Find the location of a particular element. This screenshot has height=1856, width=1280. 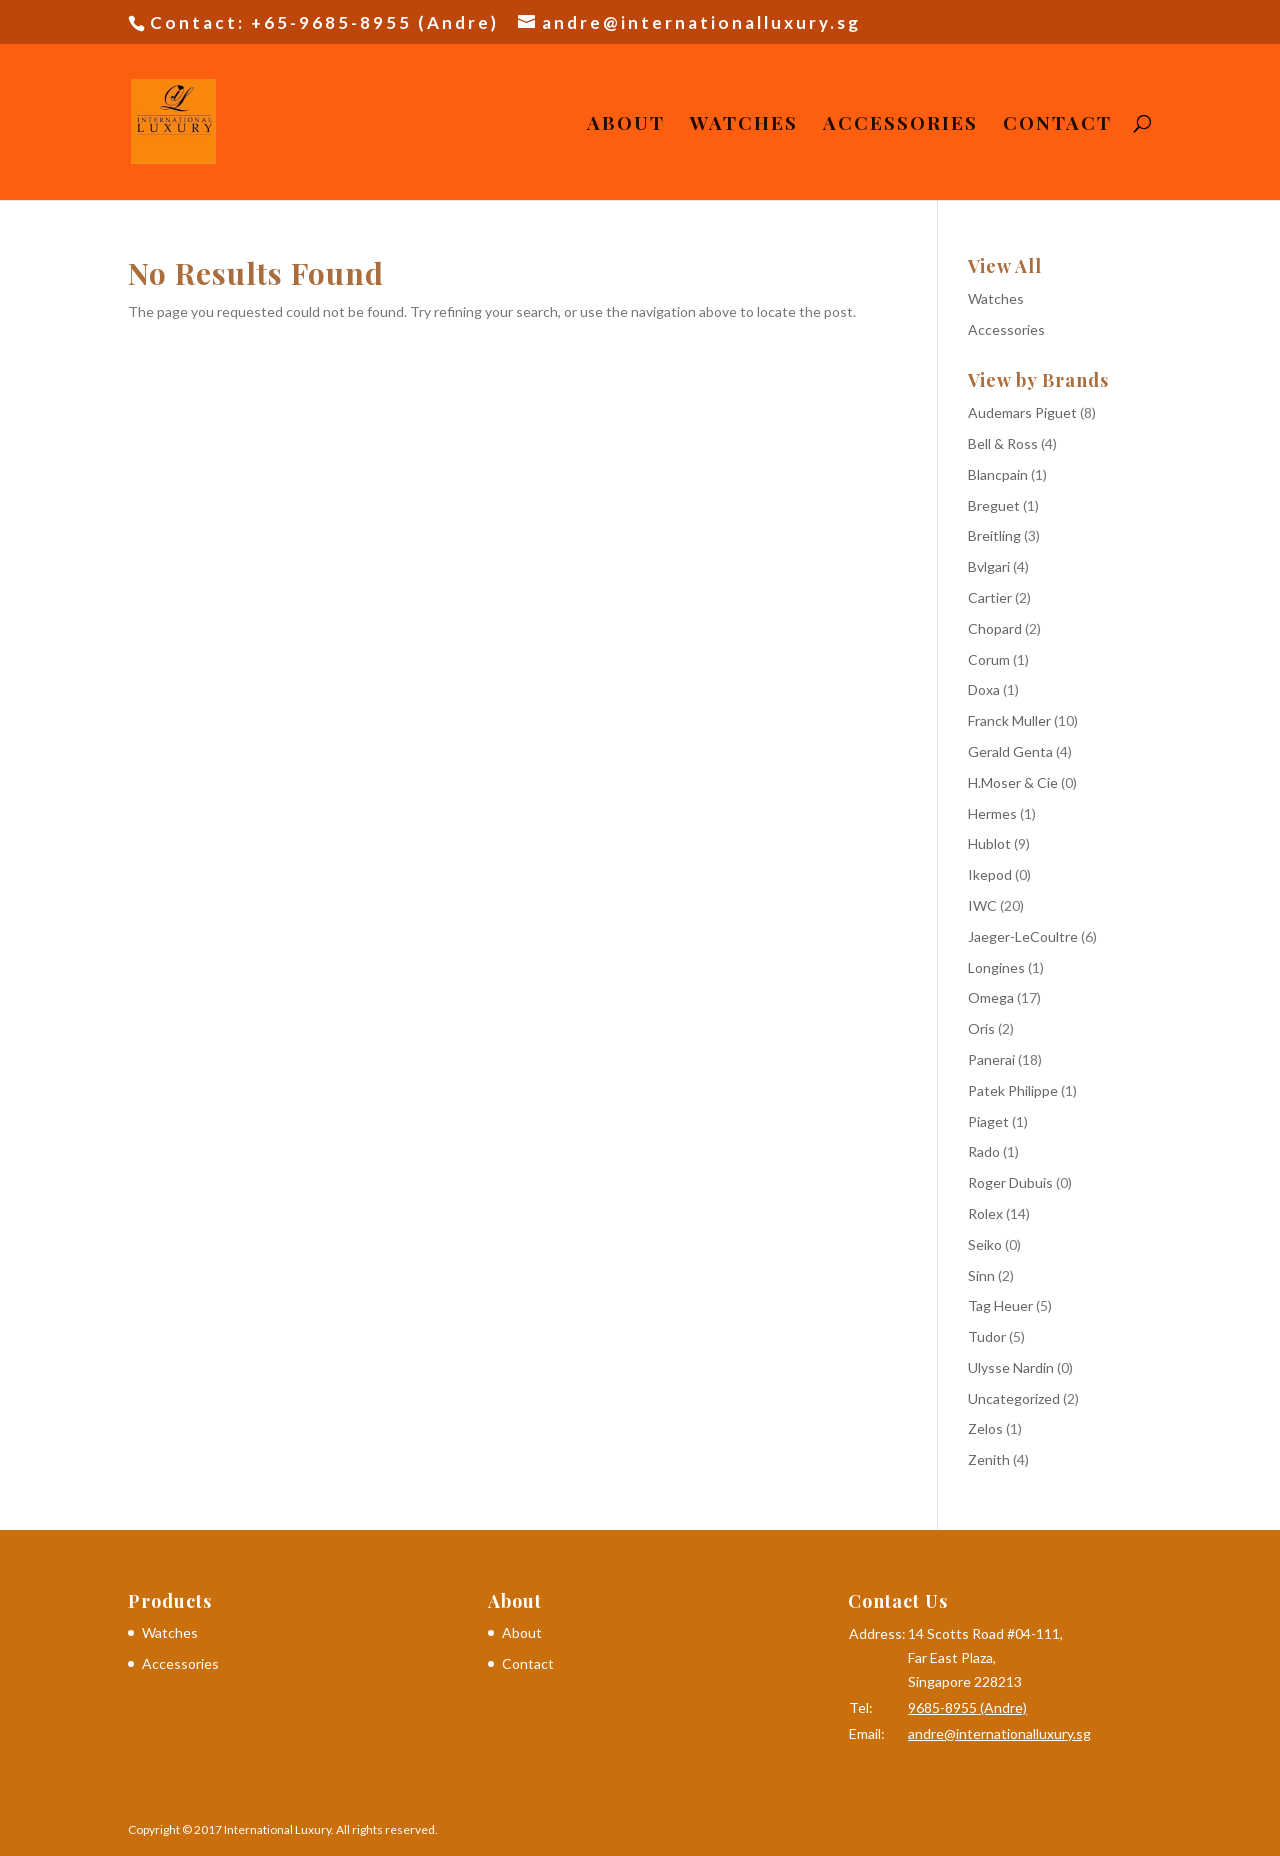

Hermes is located at coordinates (992, 813).